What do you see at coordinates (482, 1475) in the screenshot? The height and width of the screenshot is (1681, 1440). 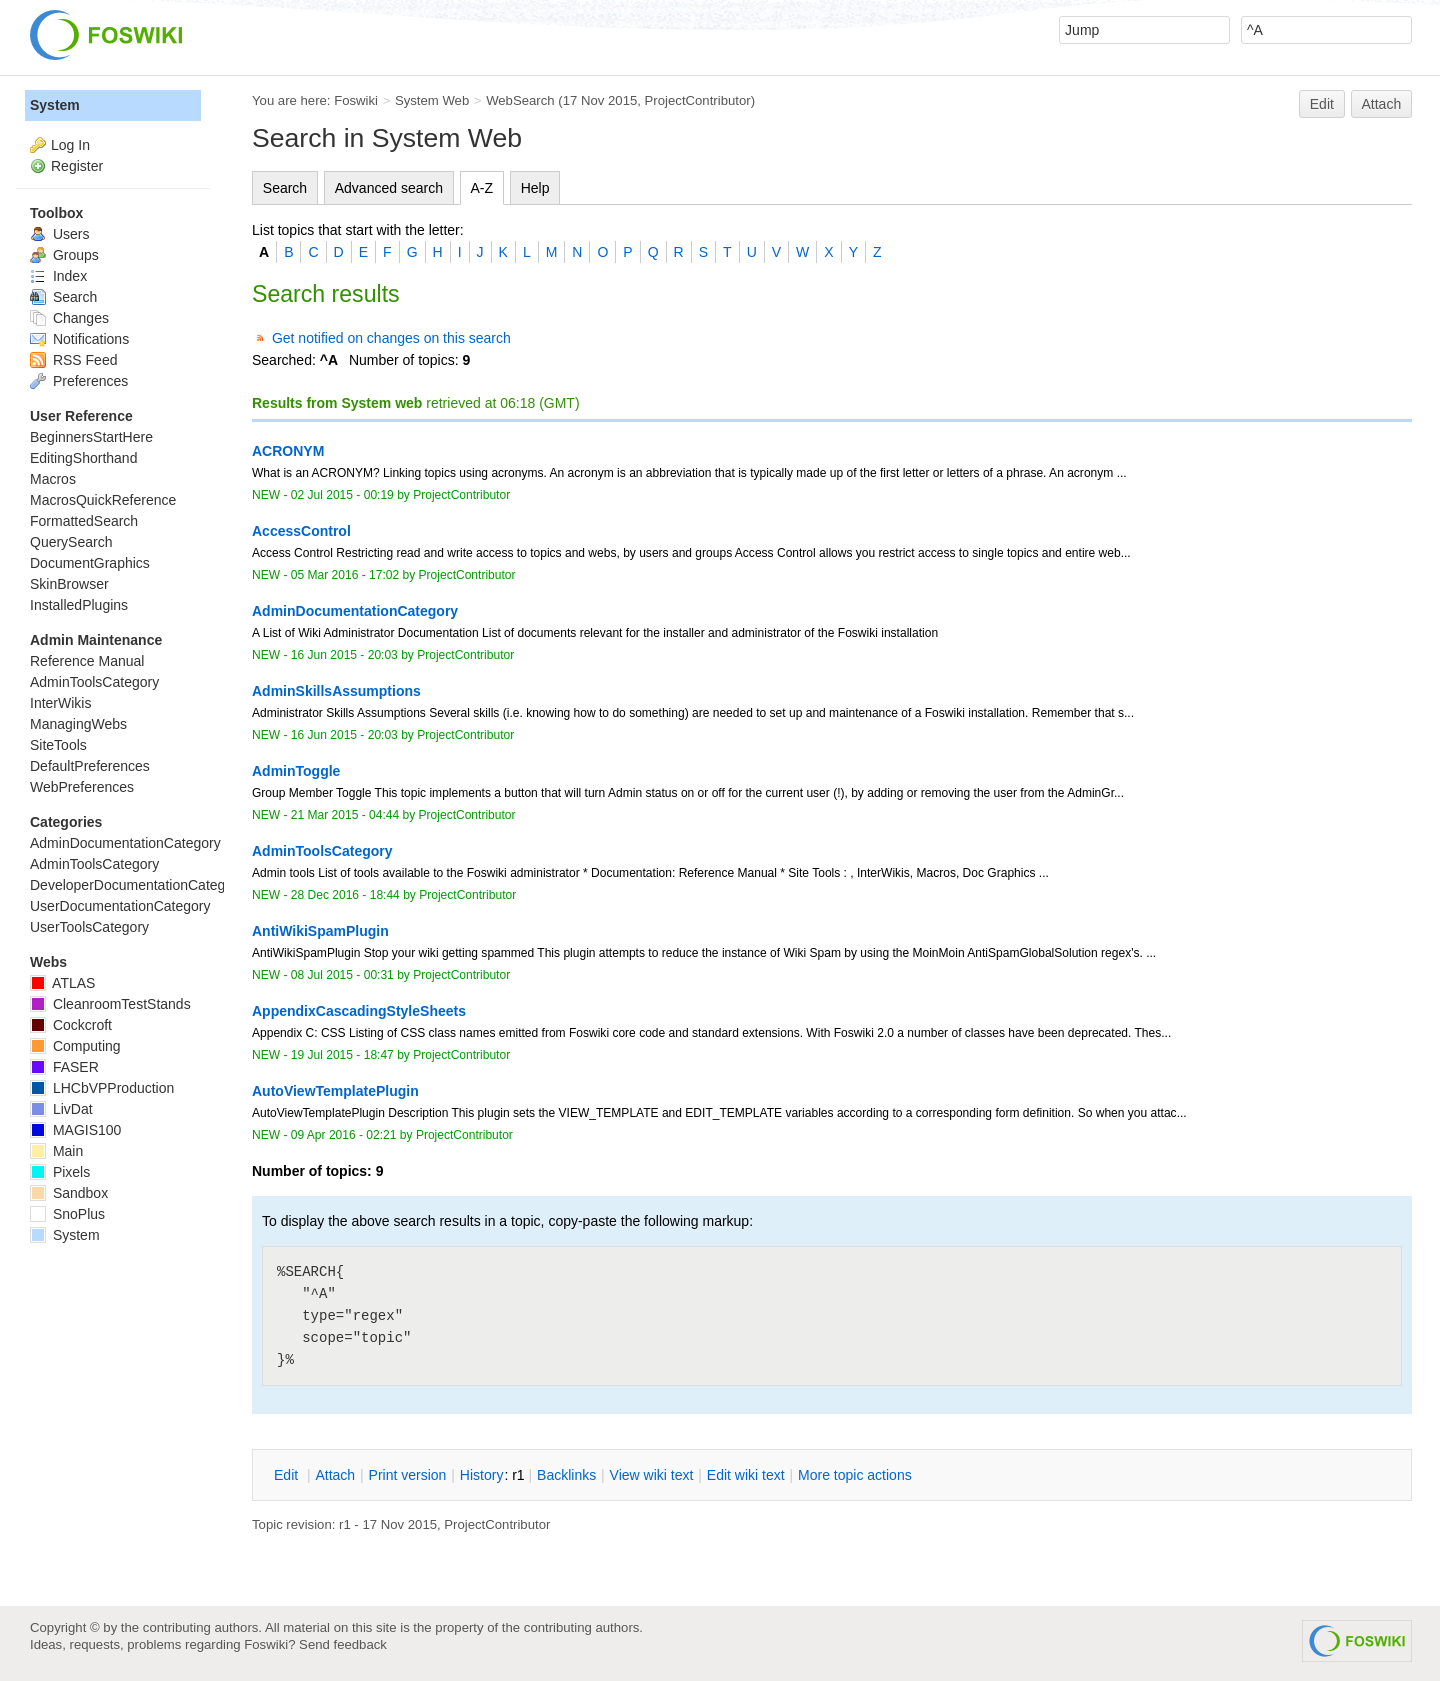 I see `istory` at bounding box center [482, 1475].